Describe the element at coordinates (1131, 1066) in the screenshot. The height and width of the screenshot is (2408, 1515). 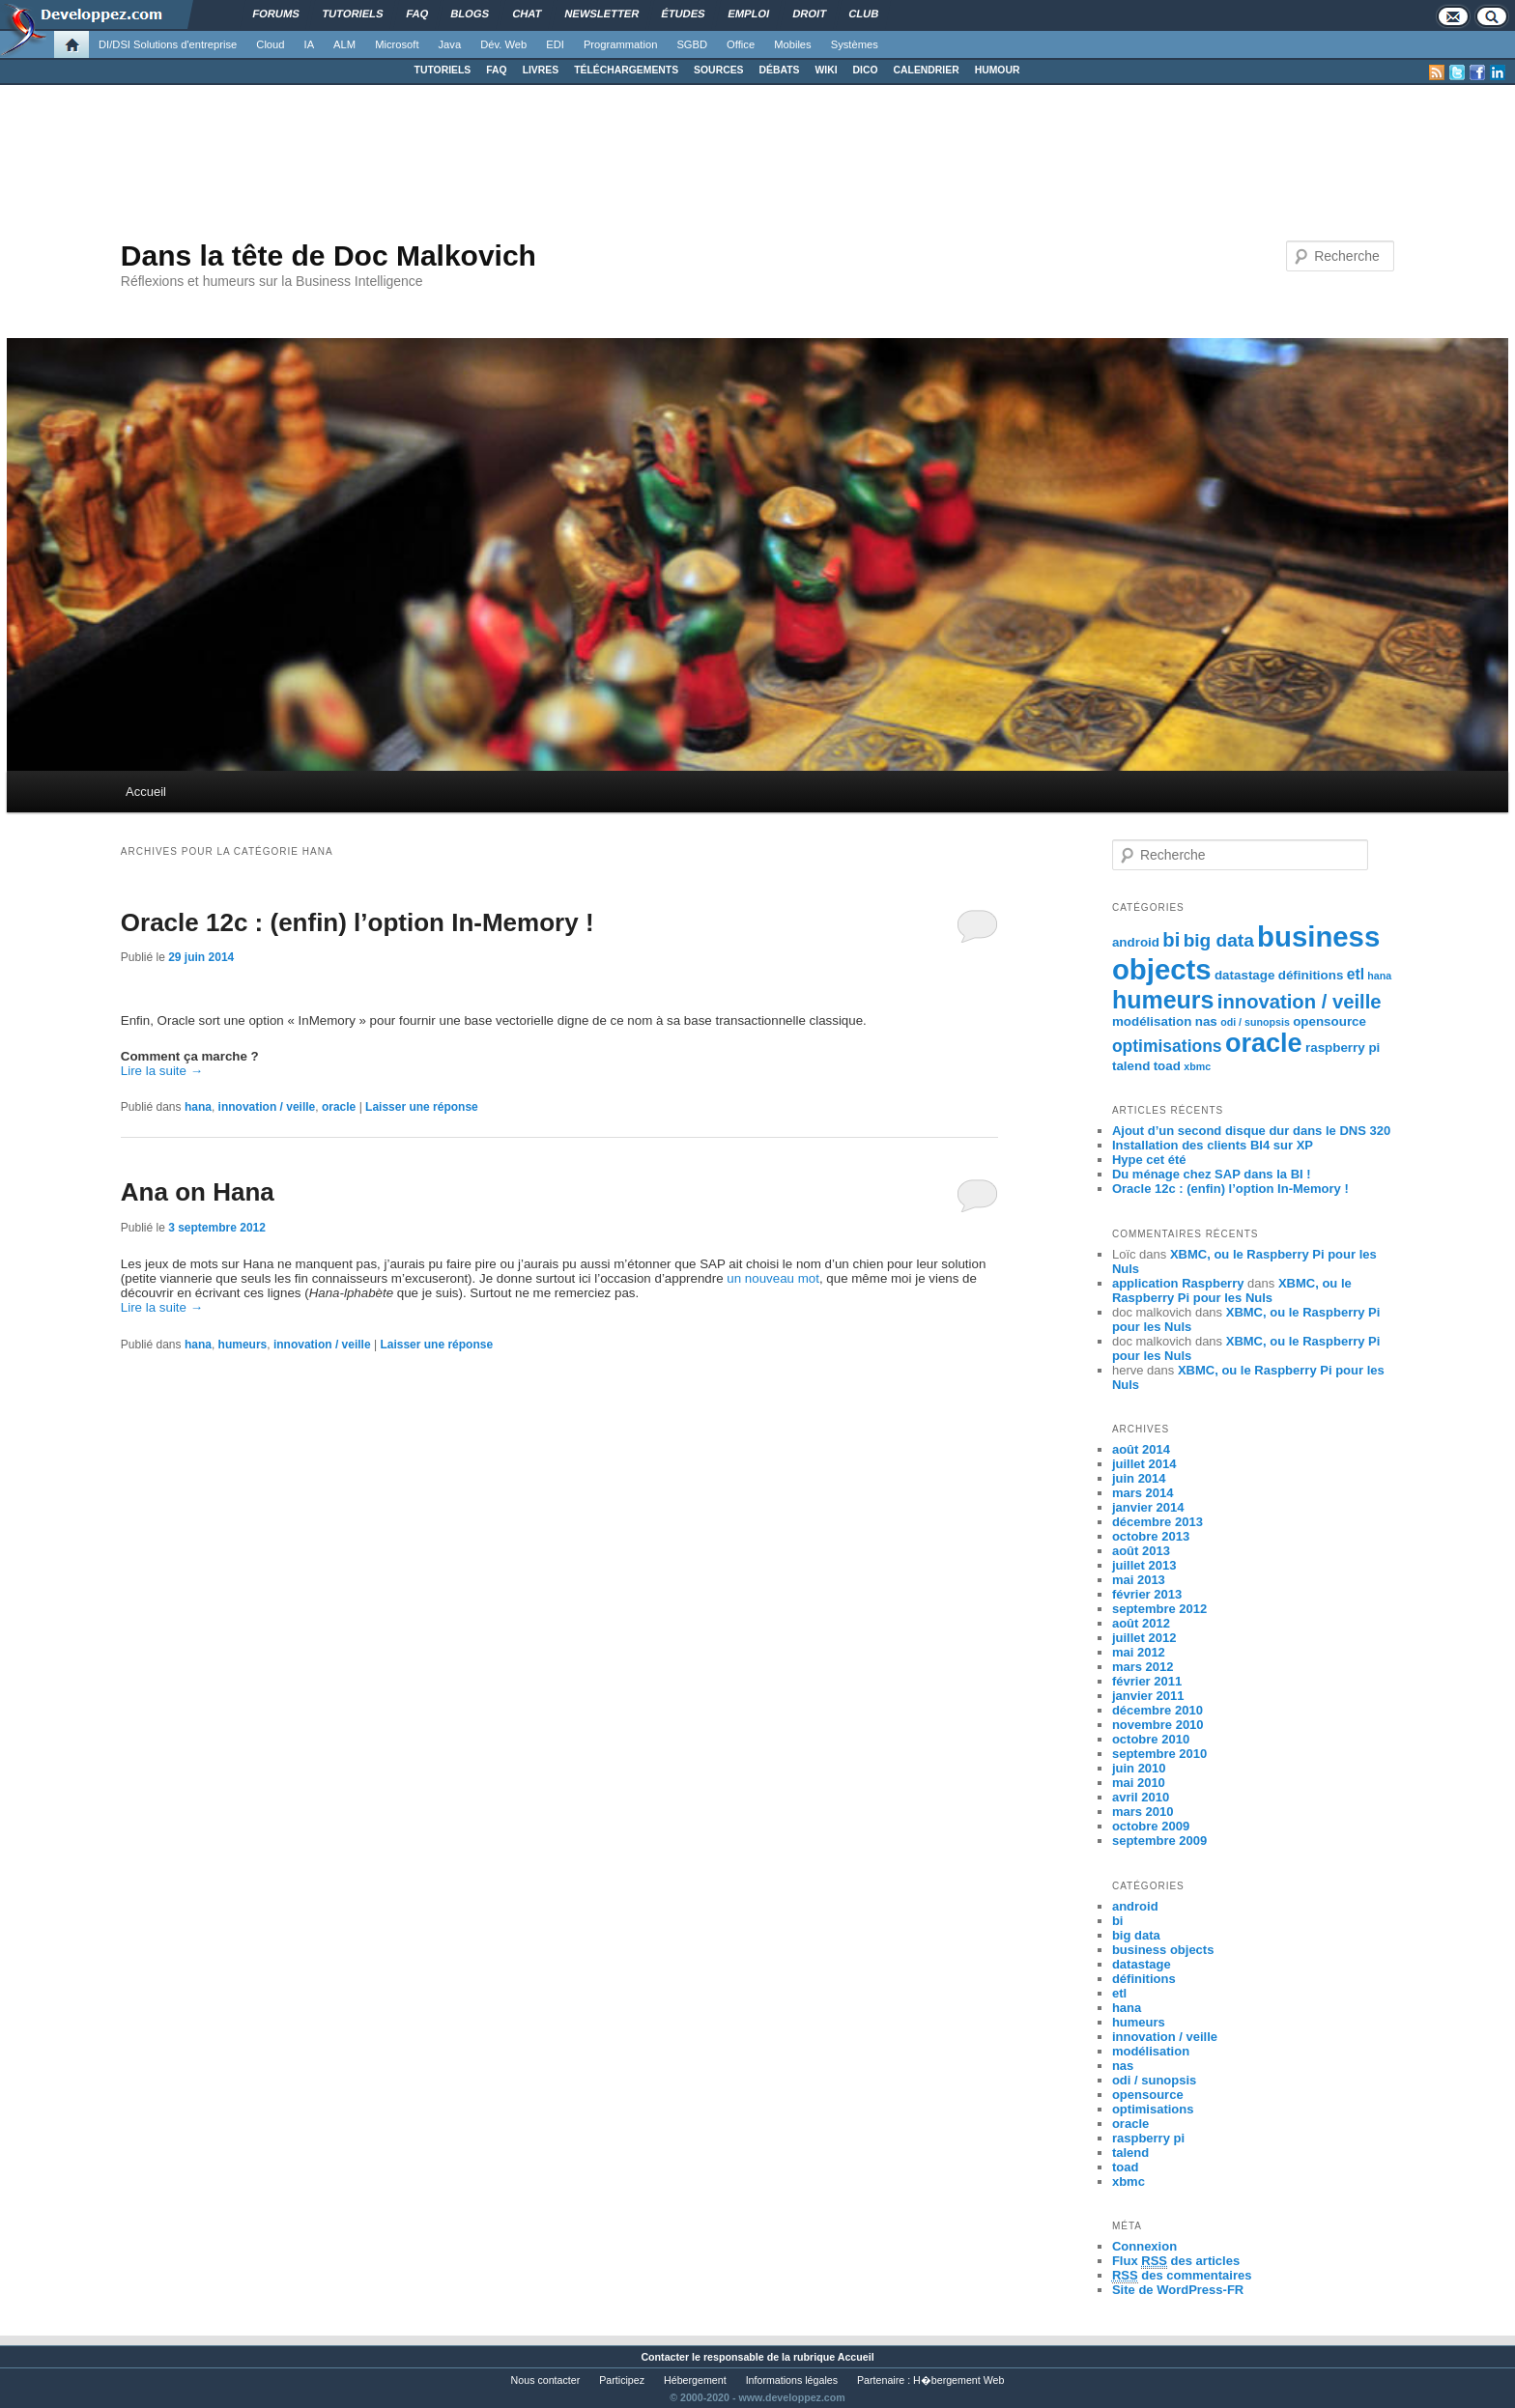
I see `talend` at that location.